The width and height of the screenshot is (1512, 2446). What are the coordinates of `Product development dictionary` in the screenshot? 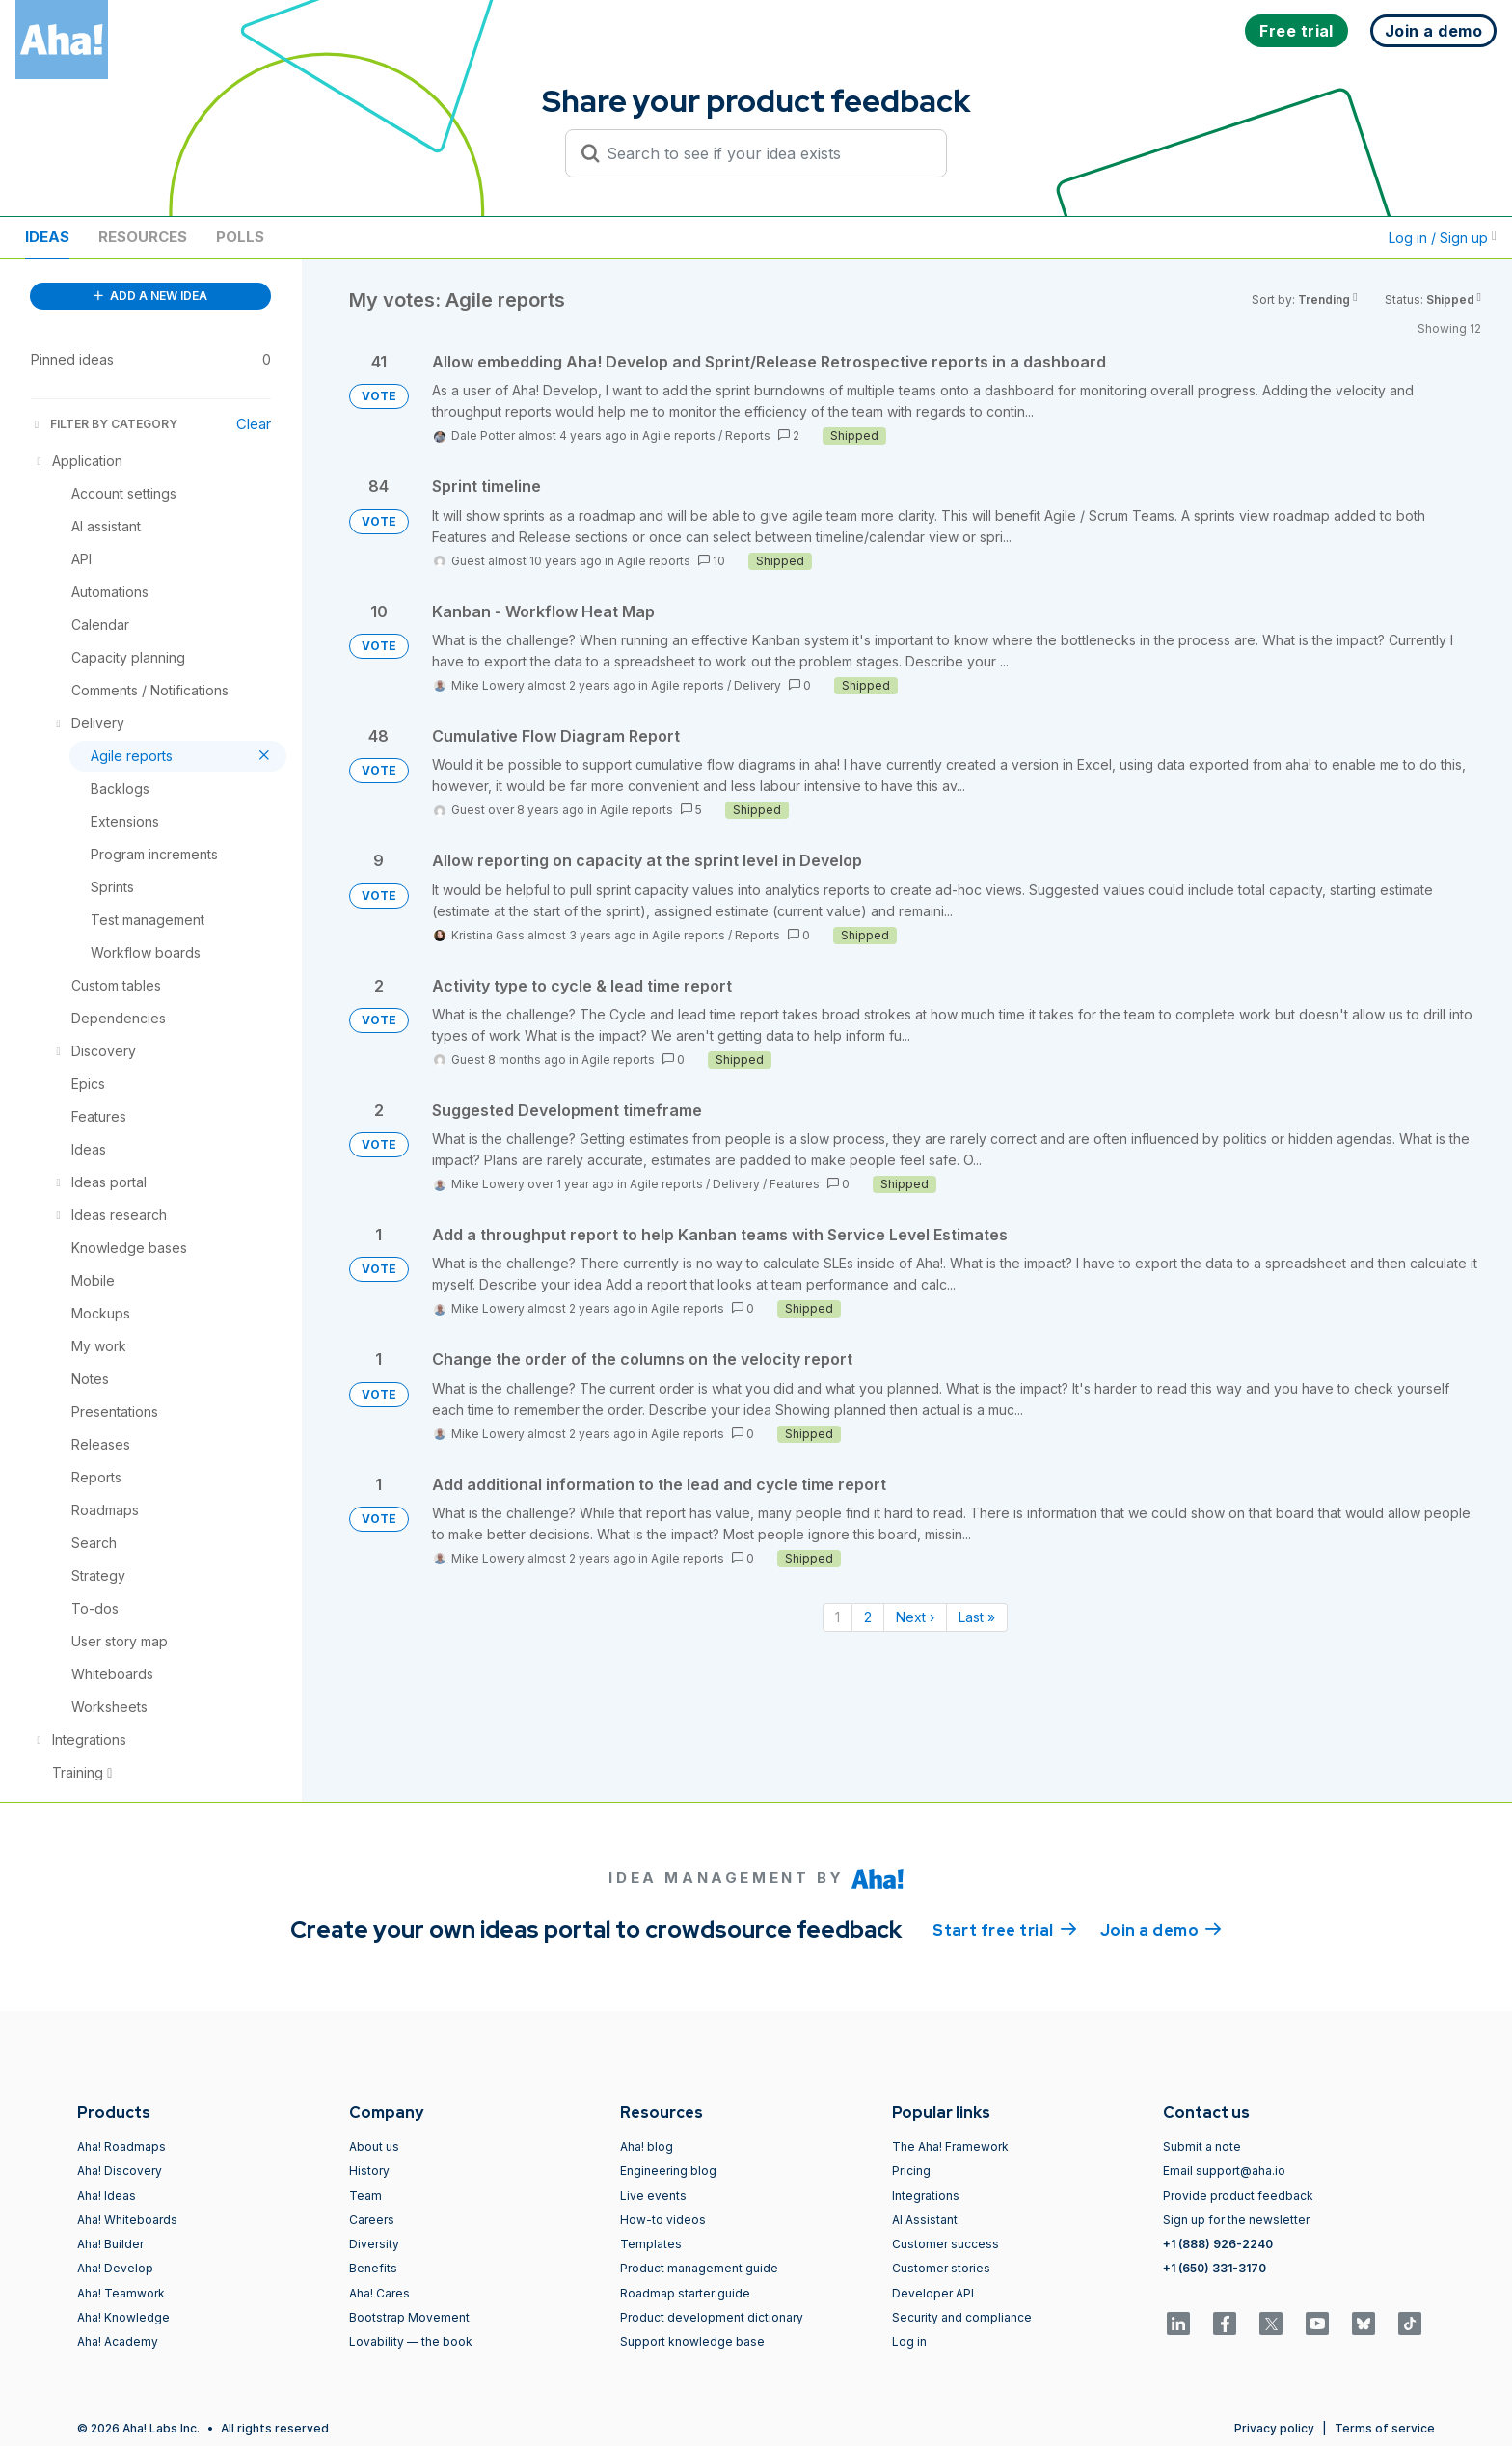 It's located at (711, 2317).